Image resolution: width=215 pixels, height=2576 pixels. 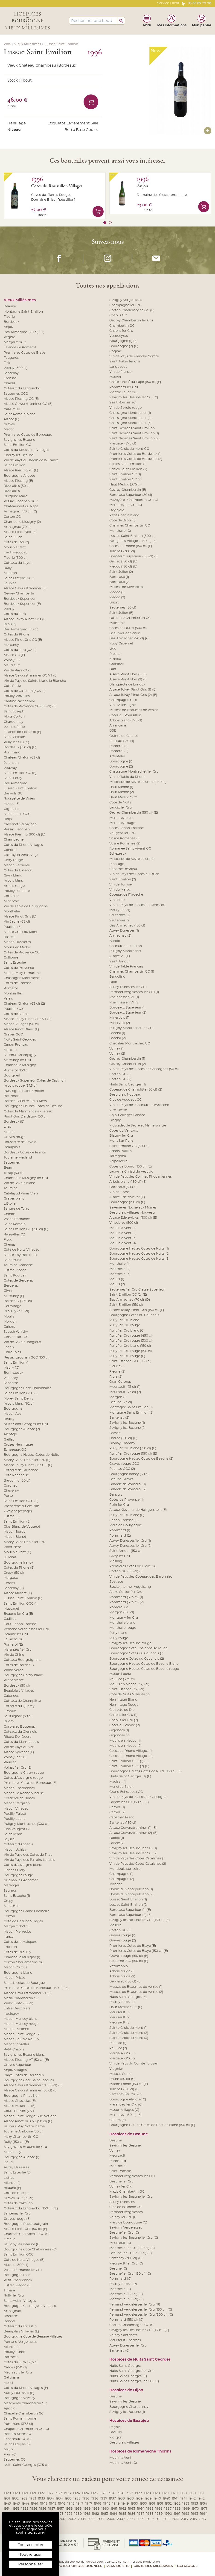 I want to click on Pessac Leognan GCC, so click(x=21, y=501).